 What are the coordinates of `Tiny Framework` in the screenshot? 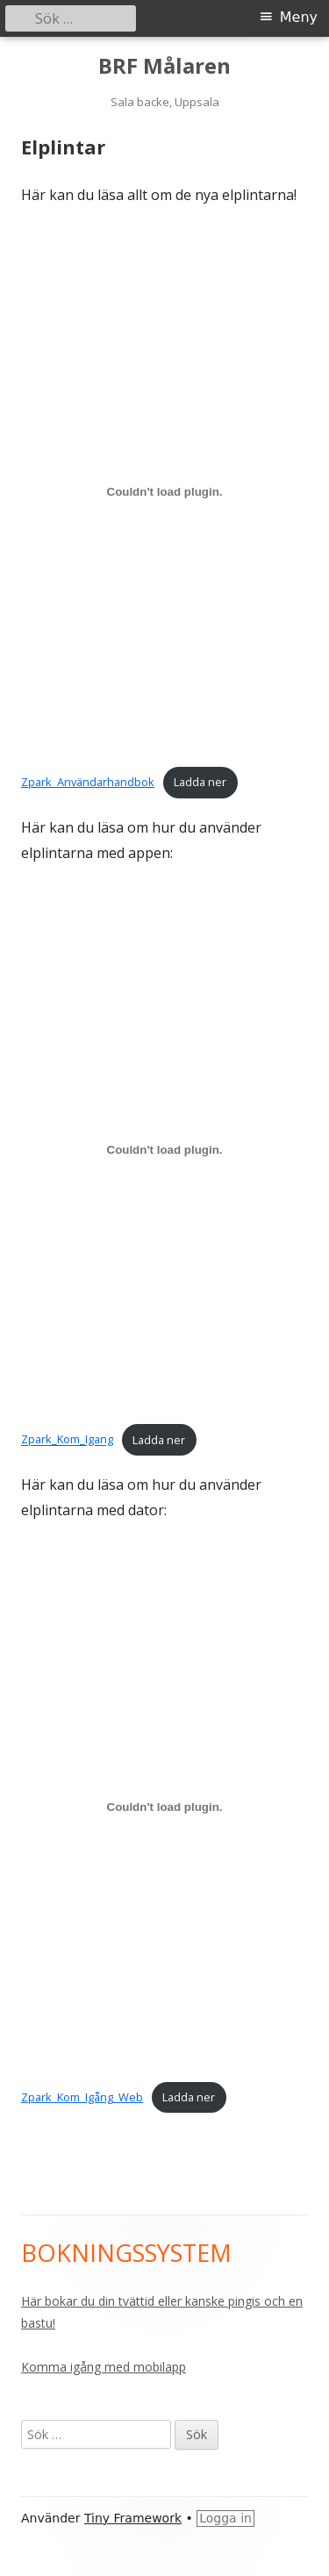 It's located at (133, 2518).